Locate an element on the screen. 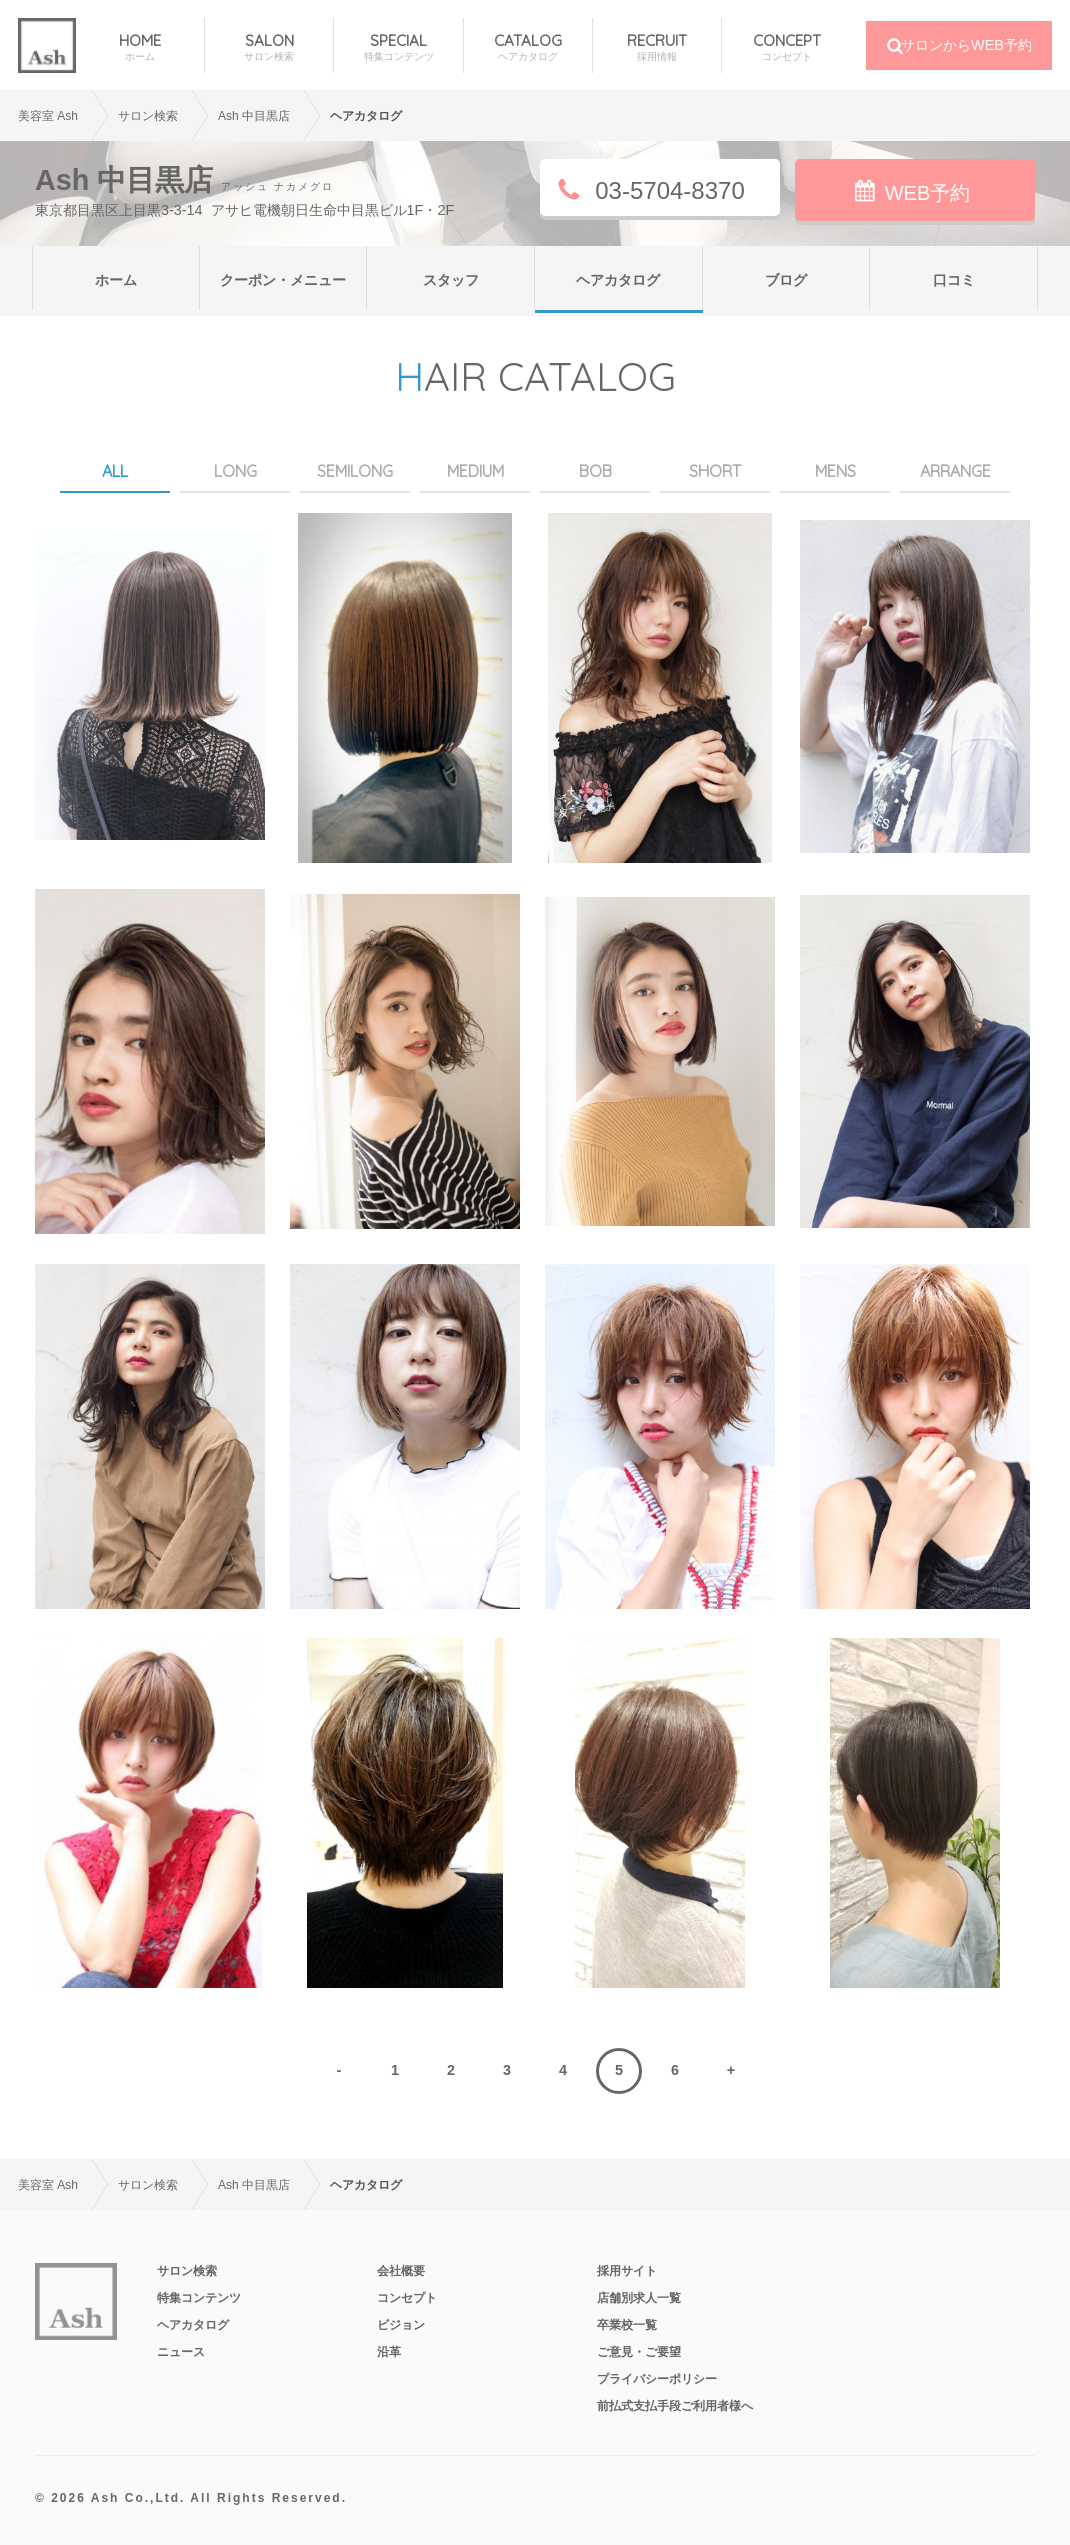 This screenshot has width=1070, height=2545. ビジョン is located at coordinates (401, 2325).